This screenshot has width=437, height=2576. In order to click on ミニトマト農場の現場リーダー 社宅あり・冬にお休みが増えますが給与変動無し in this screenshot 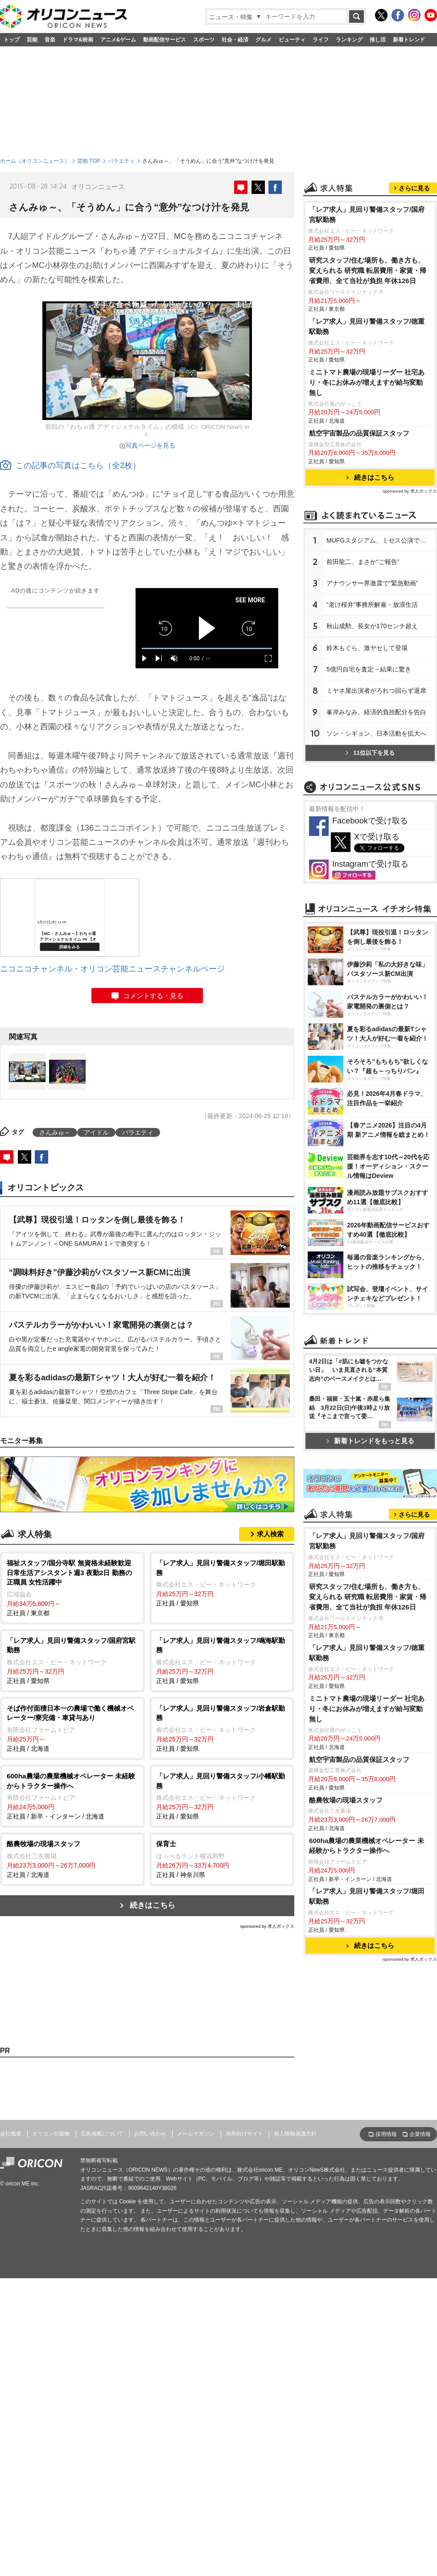, I will do `click(367, 382)`.